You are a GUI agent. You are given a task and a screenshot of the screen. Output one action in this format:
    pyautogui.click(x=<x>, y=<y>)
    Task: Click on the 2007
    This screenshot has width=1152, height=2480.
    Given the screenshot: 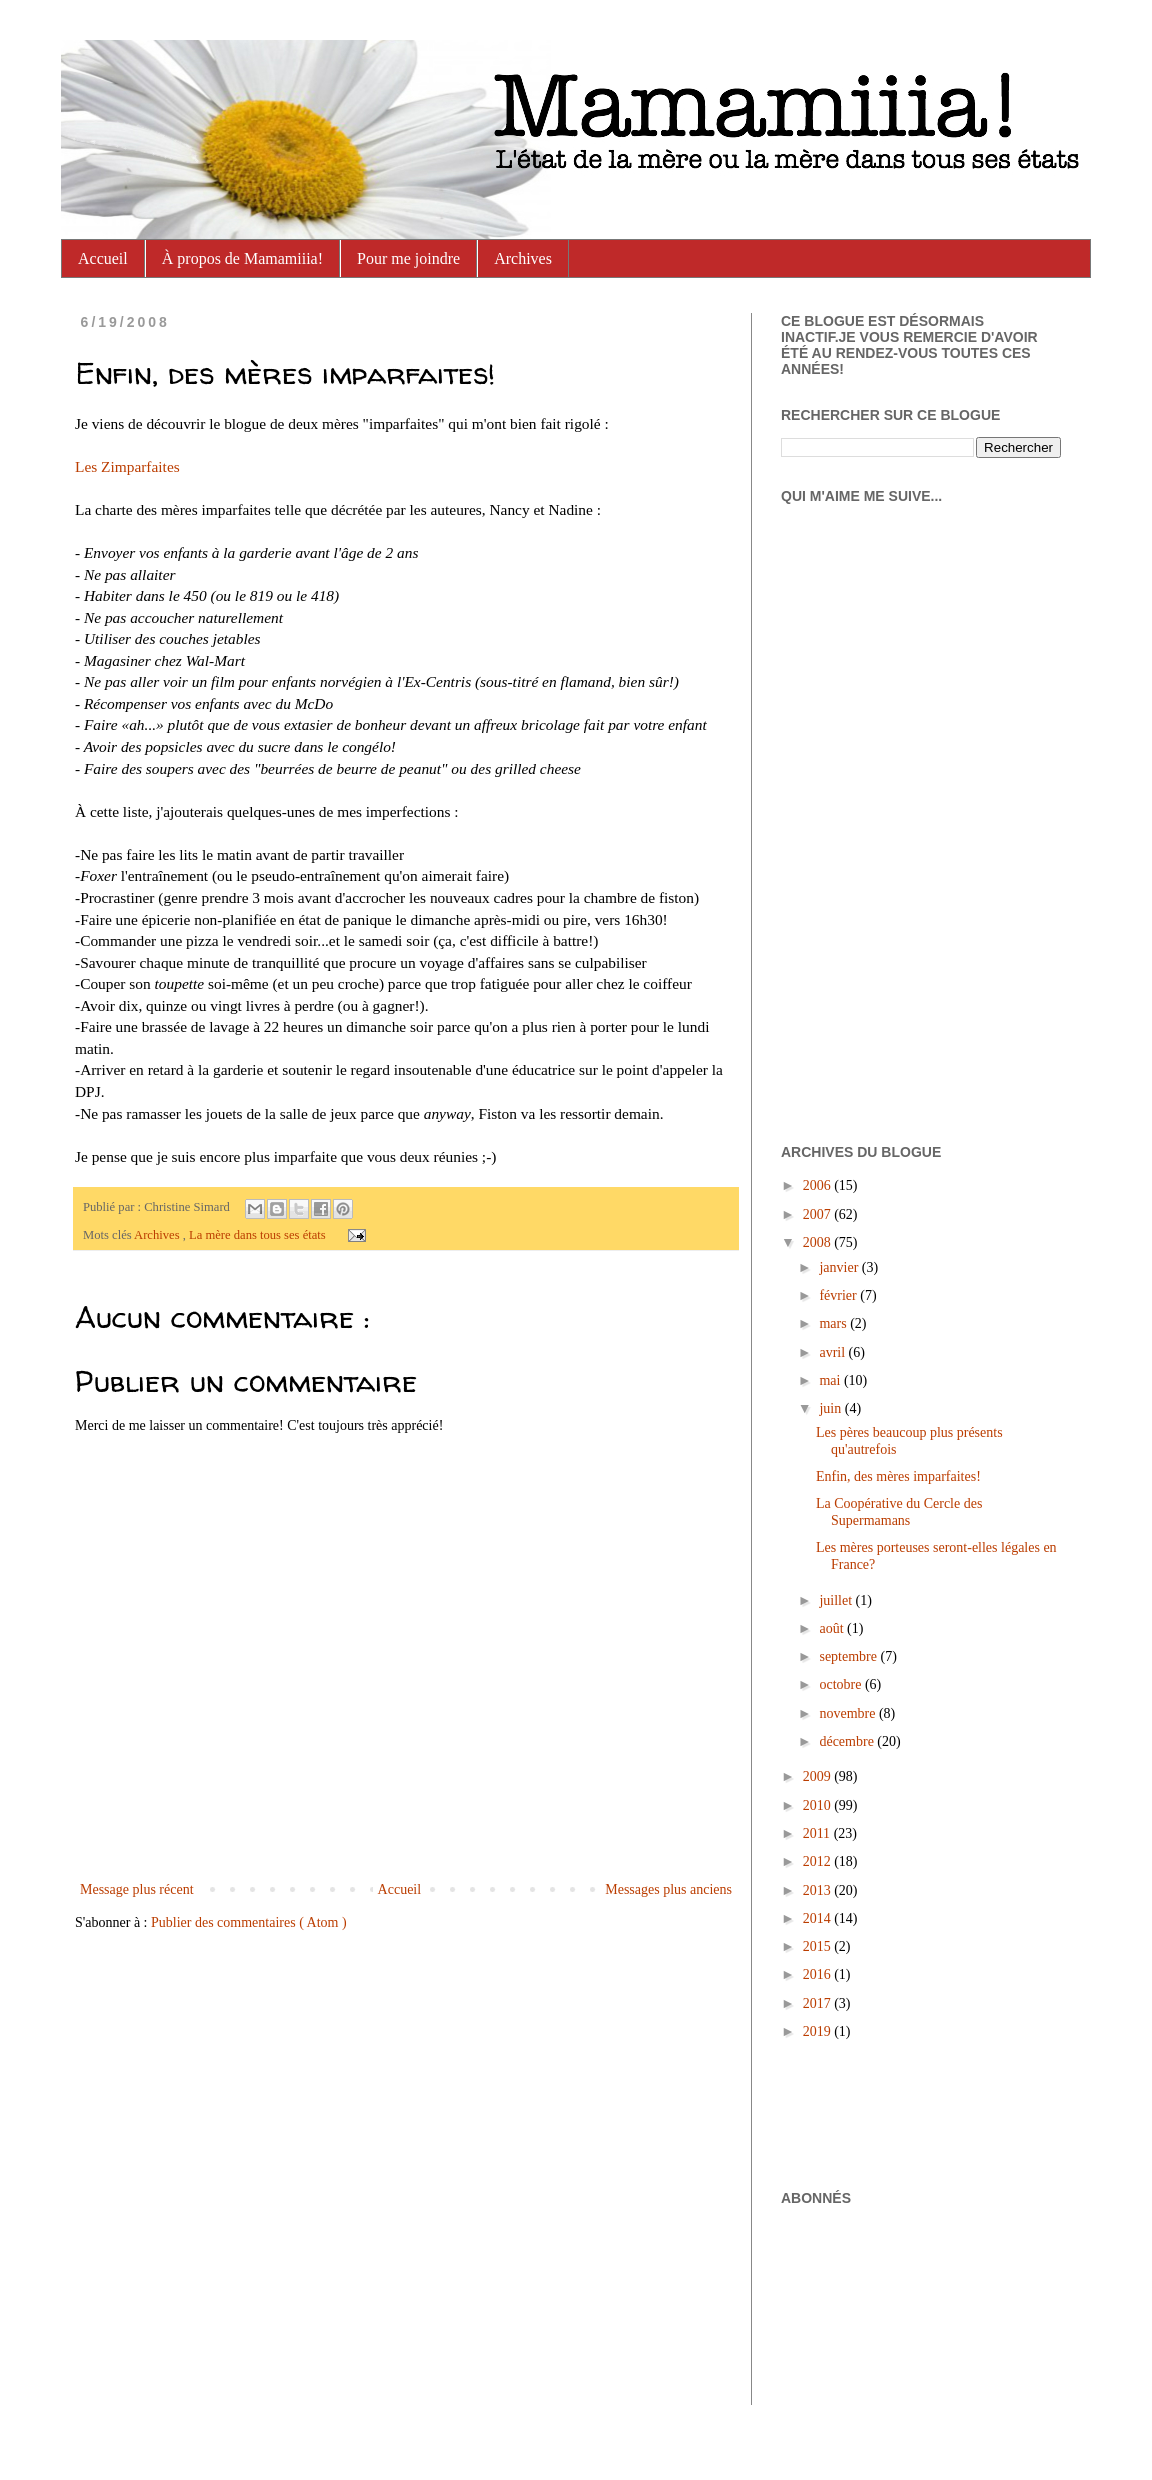 What is the action you would take?
    pyautogui.click(x=819, y=1214)
    